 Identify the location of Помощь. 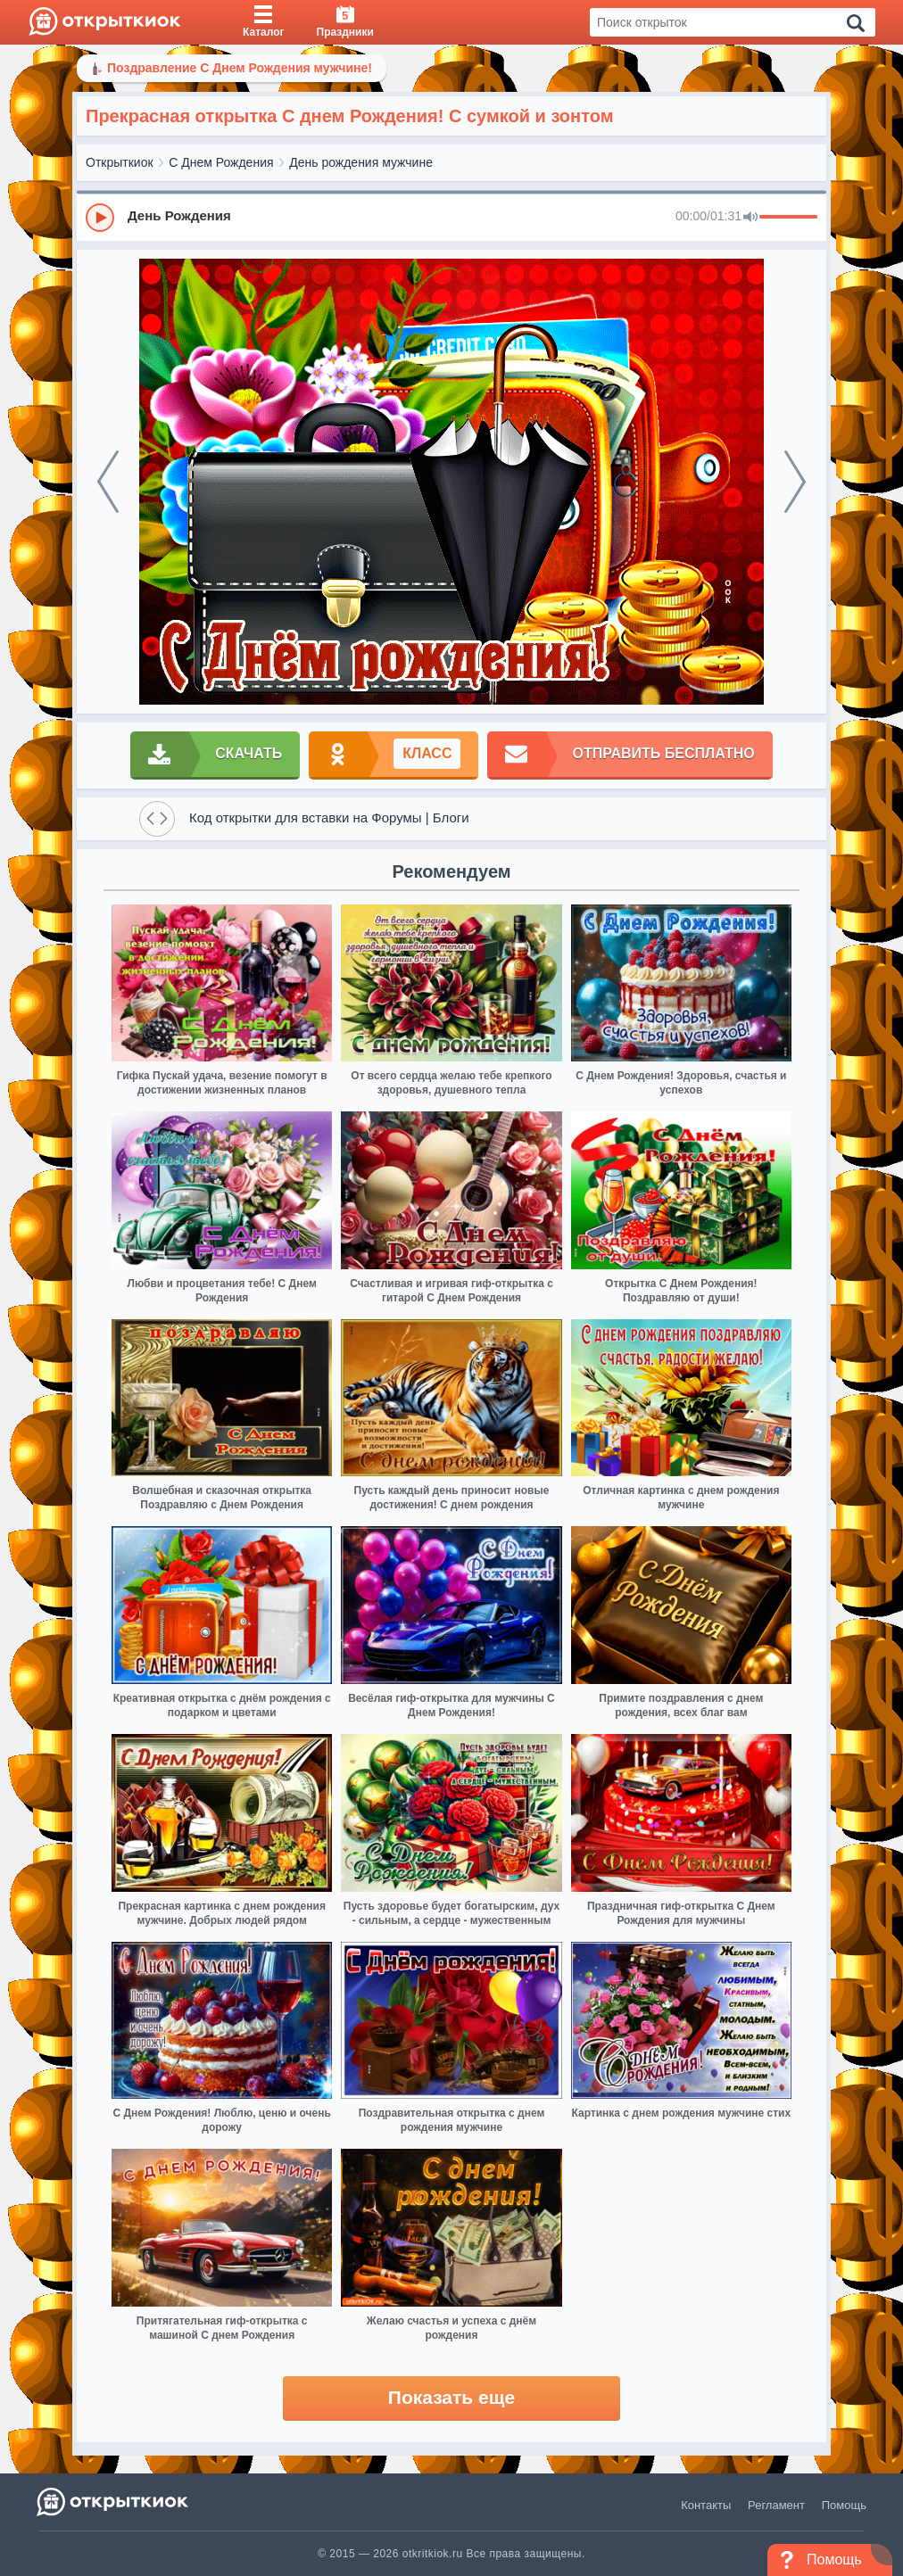
(844, 2505).